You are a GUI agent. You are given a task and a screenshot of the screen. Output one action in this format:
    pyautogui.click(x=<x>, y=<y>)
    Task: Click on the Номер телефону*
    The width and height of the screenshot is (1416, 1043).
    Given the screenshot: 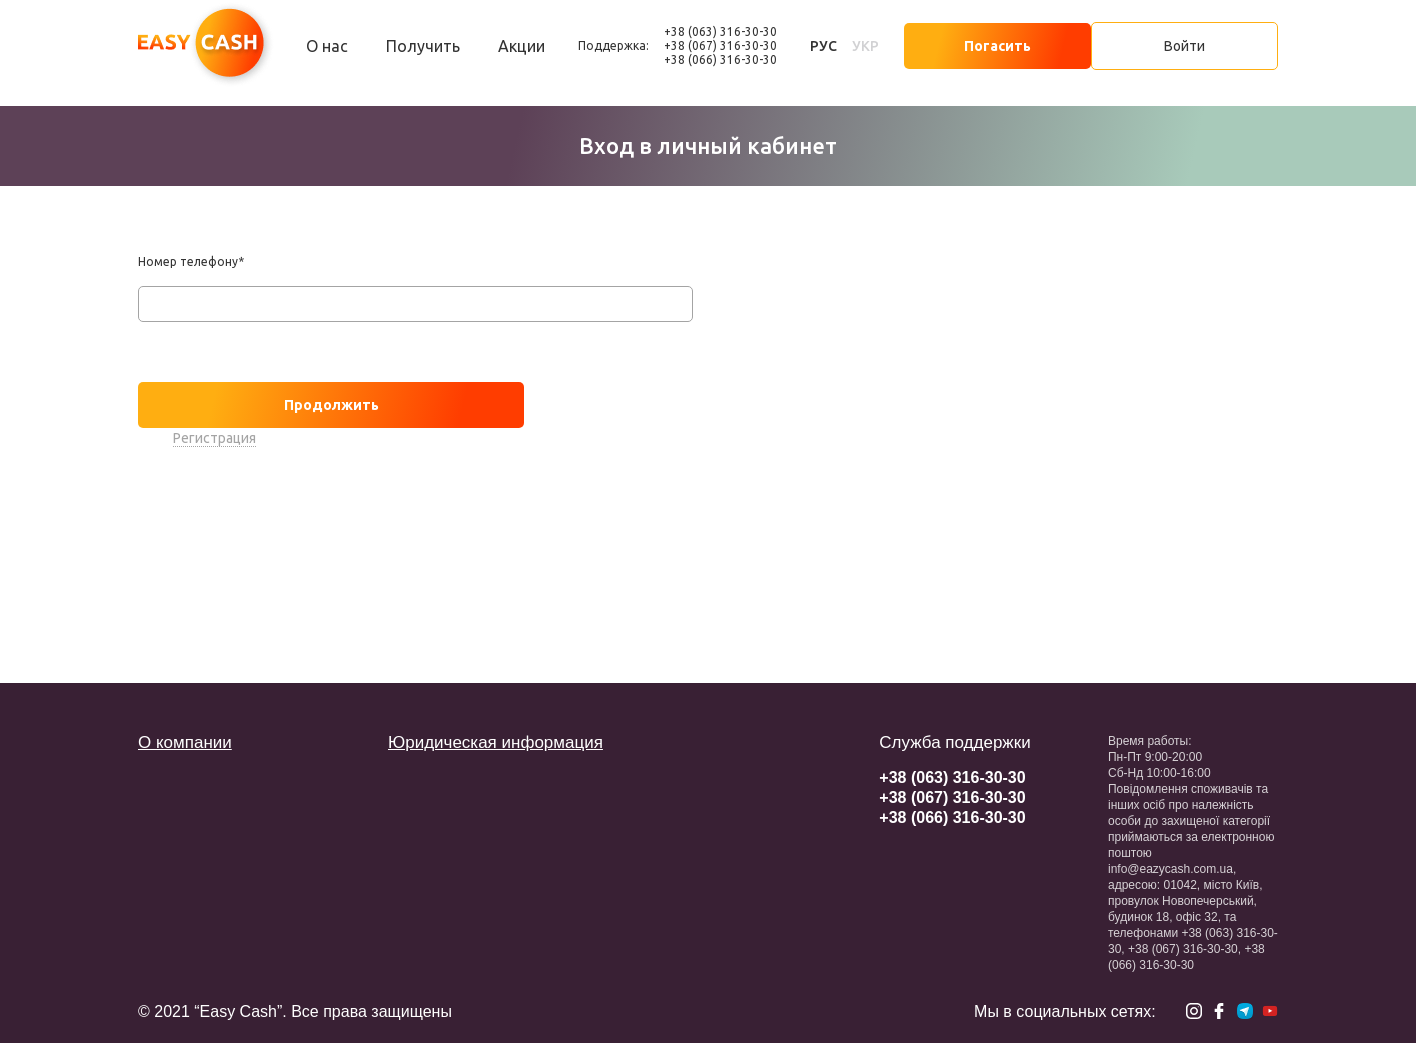 What is the action you would take?
    pyautogui.click(x=191, y=261)
    